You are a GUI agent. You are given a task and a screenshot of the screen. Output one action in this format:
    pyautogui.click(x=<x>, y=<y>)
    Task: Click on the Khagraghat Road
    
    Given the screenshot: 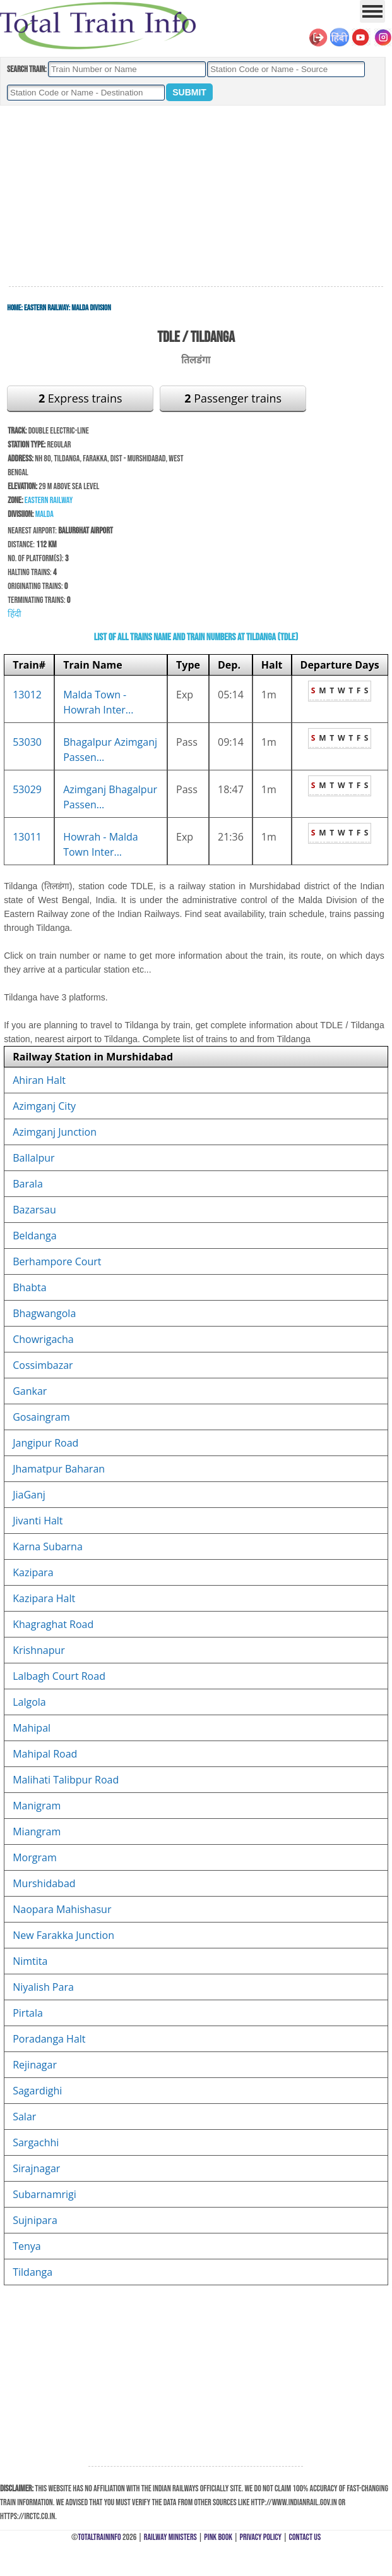 What is the action you would take?
    pyautogui.click(x=53, y=1624)
    